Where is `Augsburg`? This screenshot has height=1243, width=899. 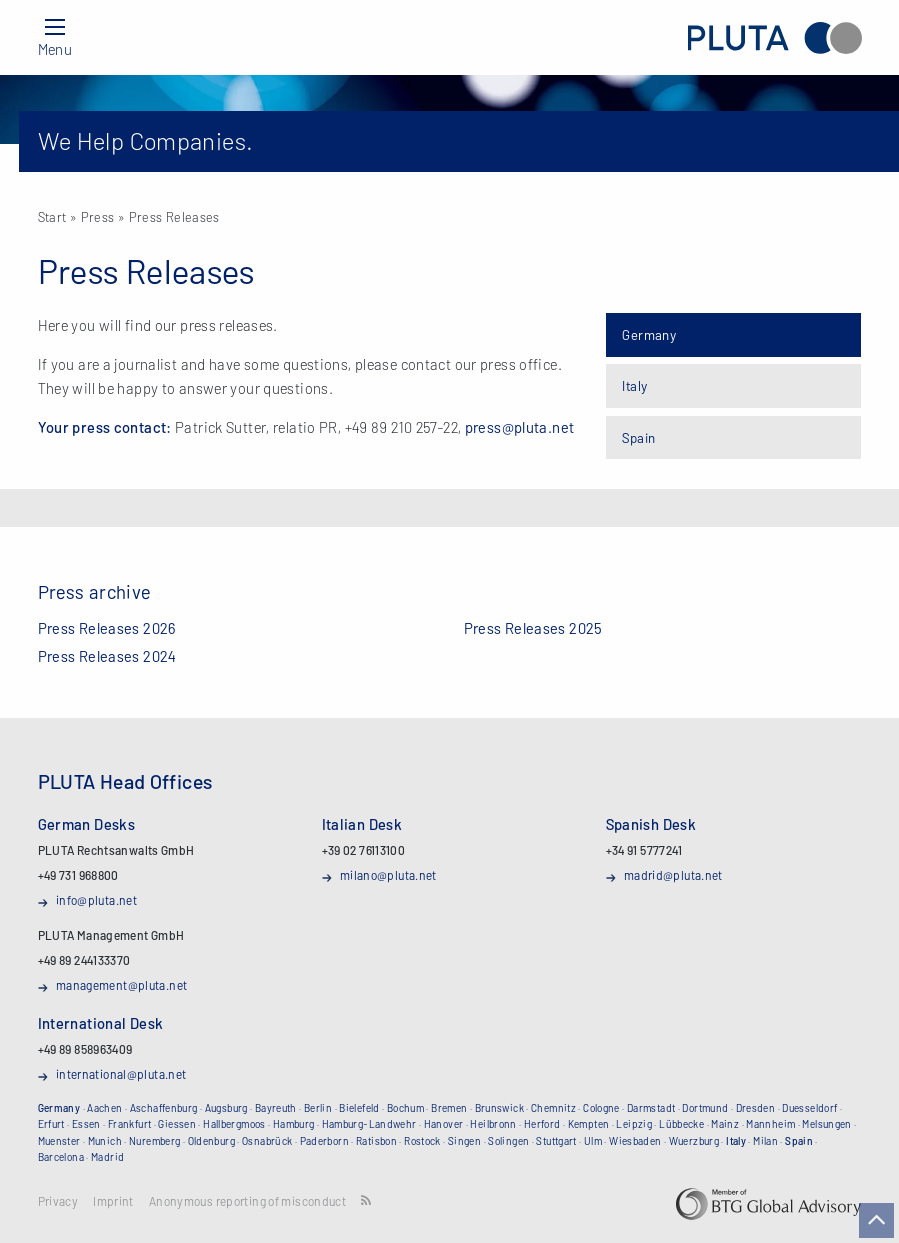 Augsburg is located at coordinates (226, 1108).